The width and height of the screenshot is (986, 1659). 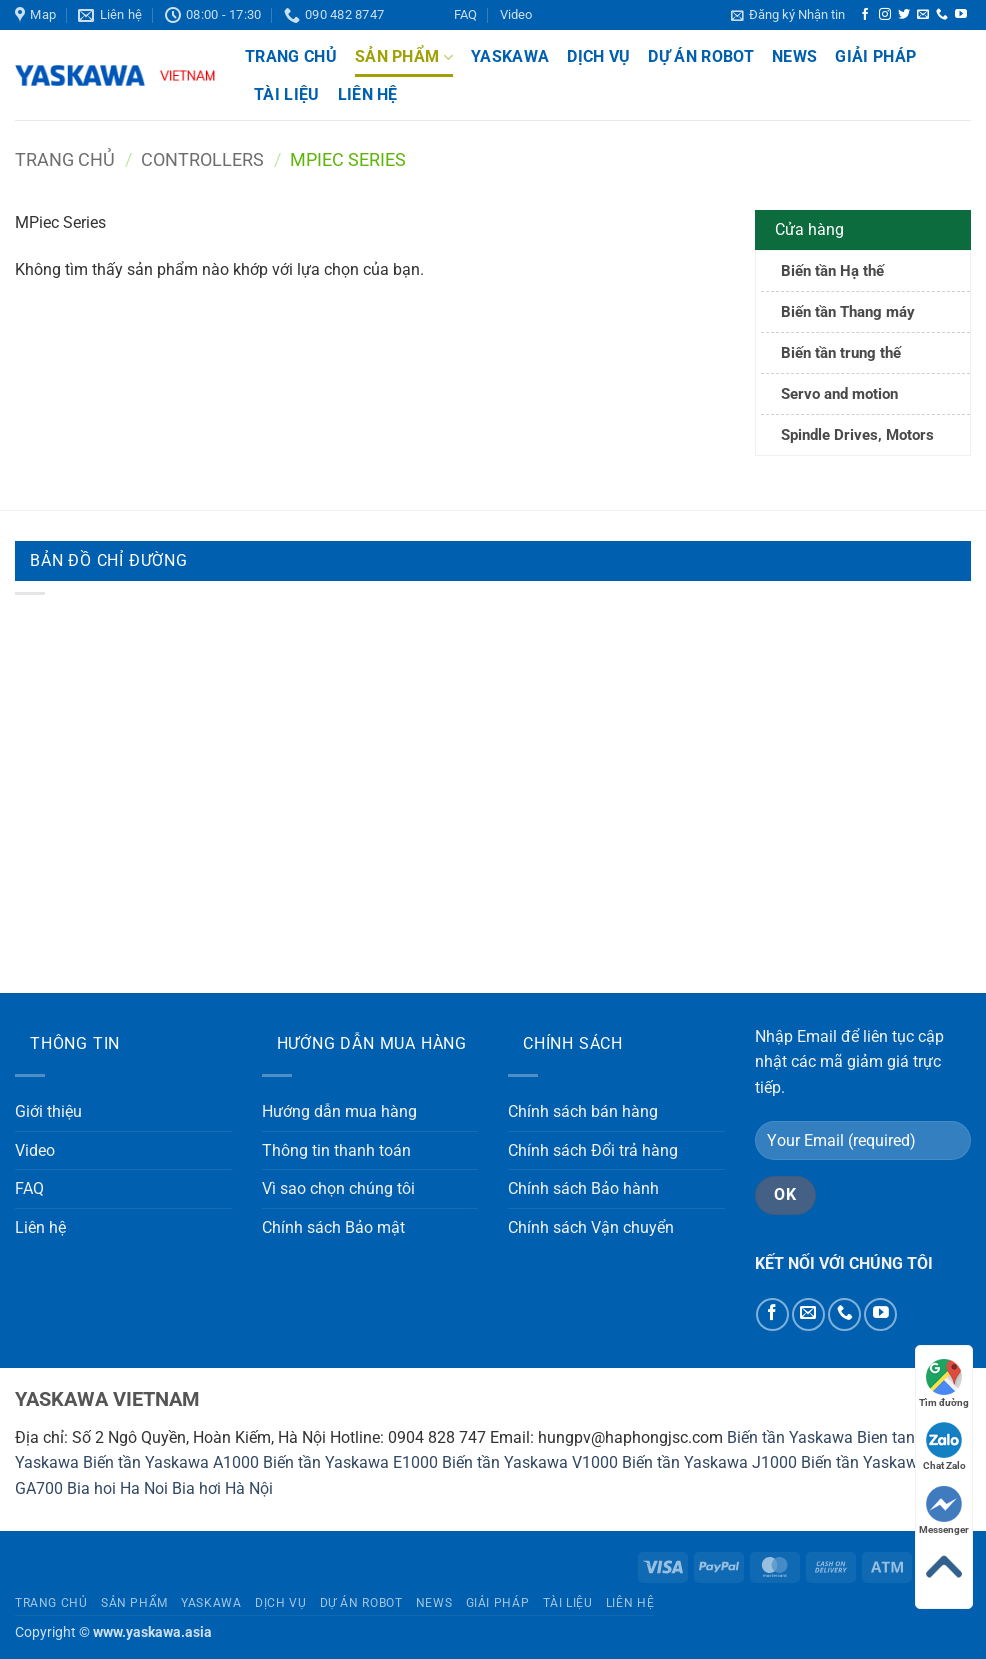 What do you see at coordinates (875, 56) in the screenshot?
I see `Giải pháp` at bounding box center [875, 56].